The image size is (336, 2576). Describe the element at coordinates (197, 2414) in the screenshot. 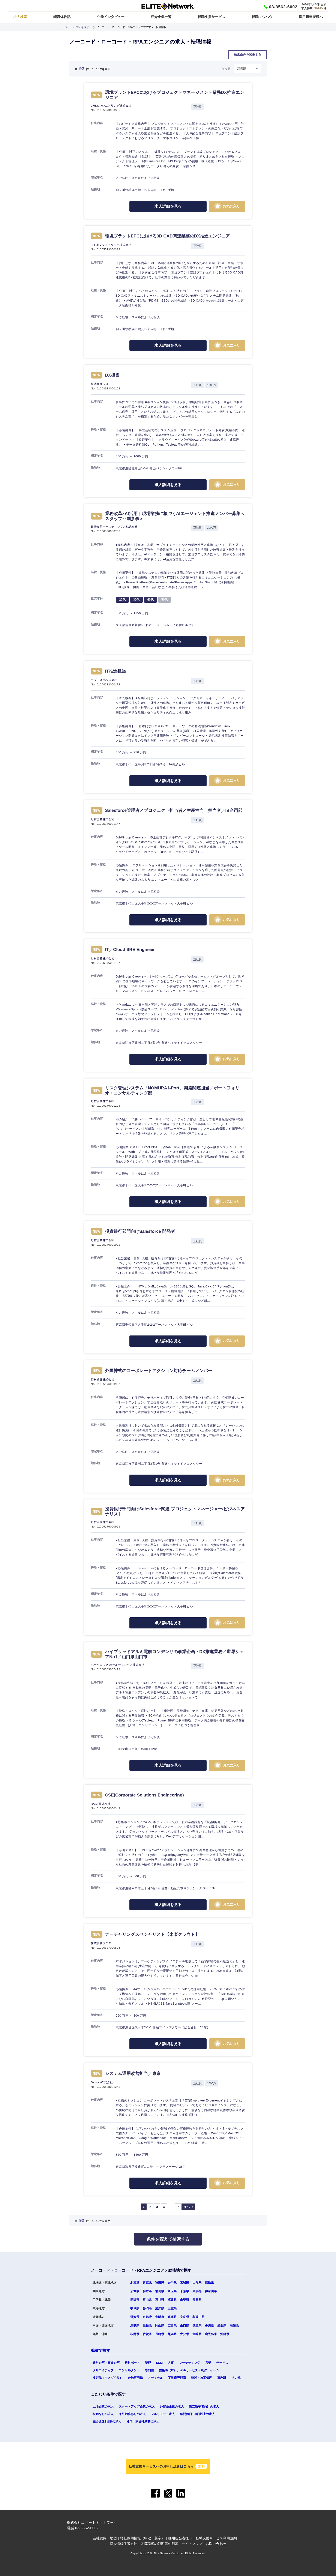

I see `年間休日120日以上の求人` at that location.